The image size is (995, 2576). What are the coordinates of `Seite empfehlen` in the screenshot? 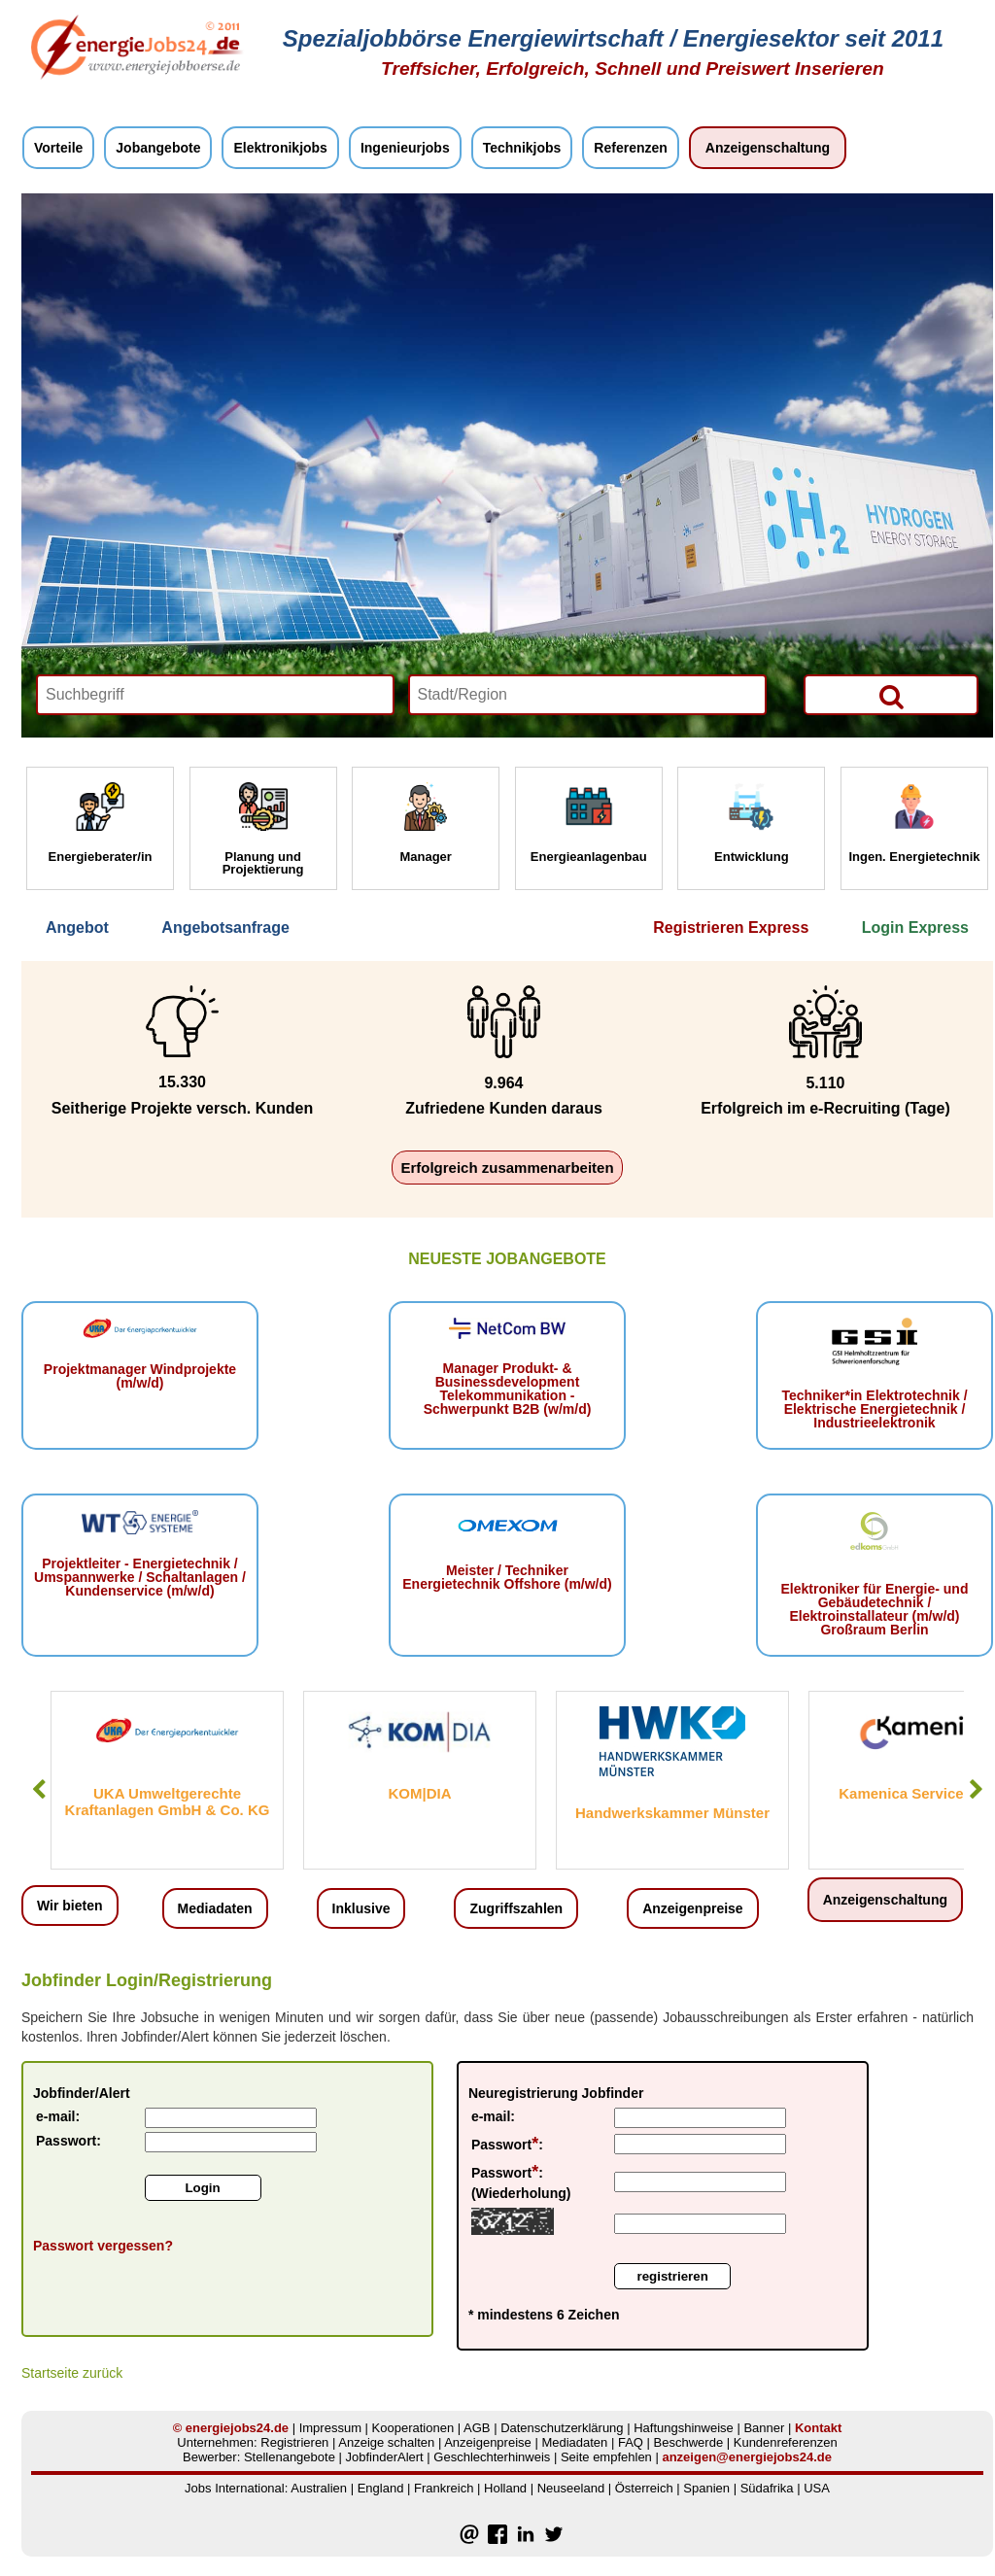 It's located at (606, 2457).